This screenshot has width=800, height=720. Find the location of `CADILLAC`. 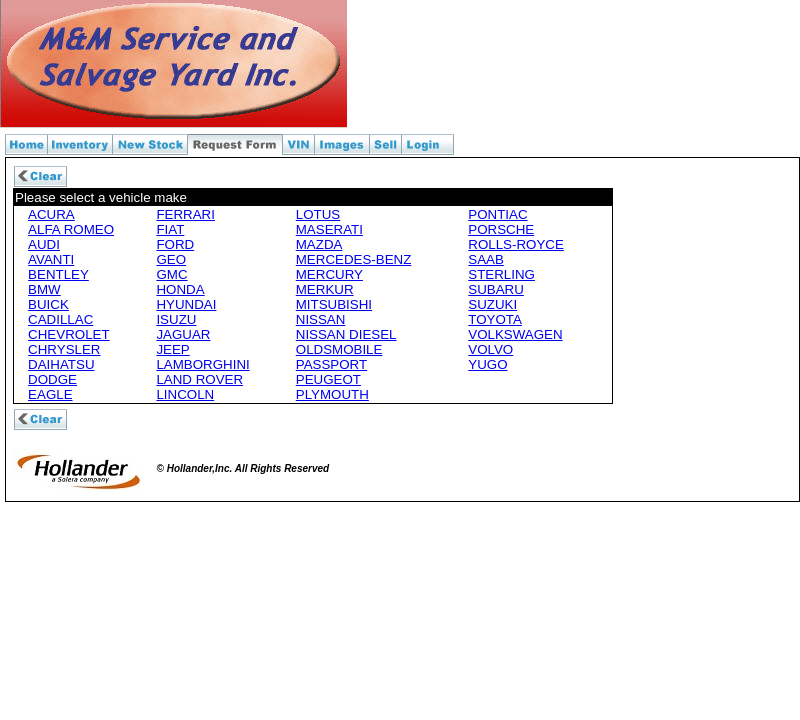

CADILLAC is located at coordinates (60, 319).